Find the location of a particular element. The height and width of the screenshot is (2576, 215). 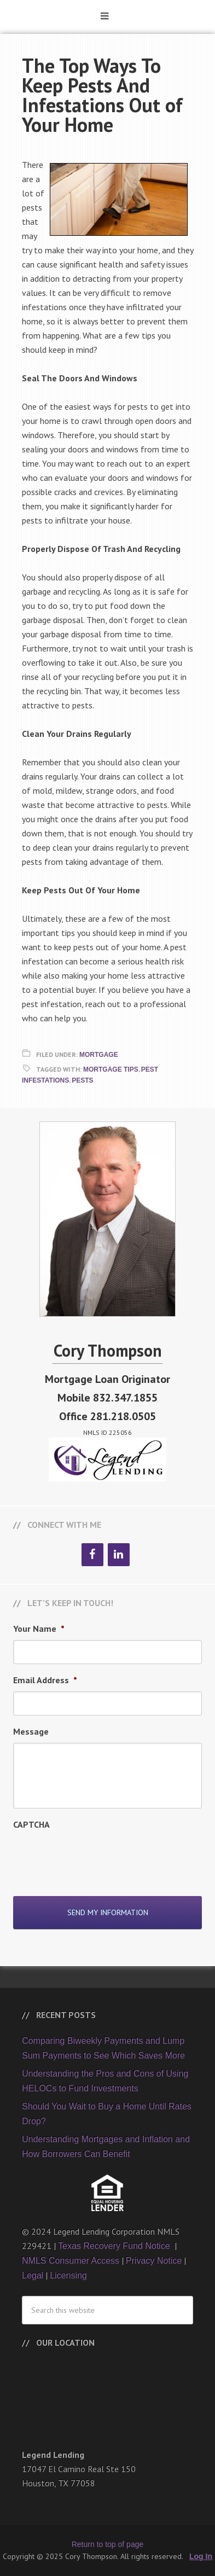

Licensing is located at coordinates (68, 2275).